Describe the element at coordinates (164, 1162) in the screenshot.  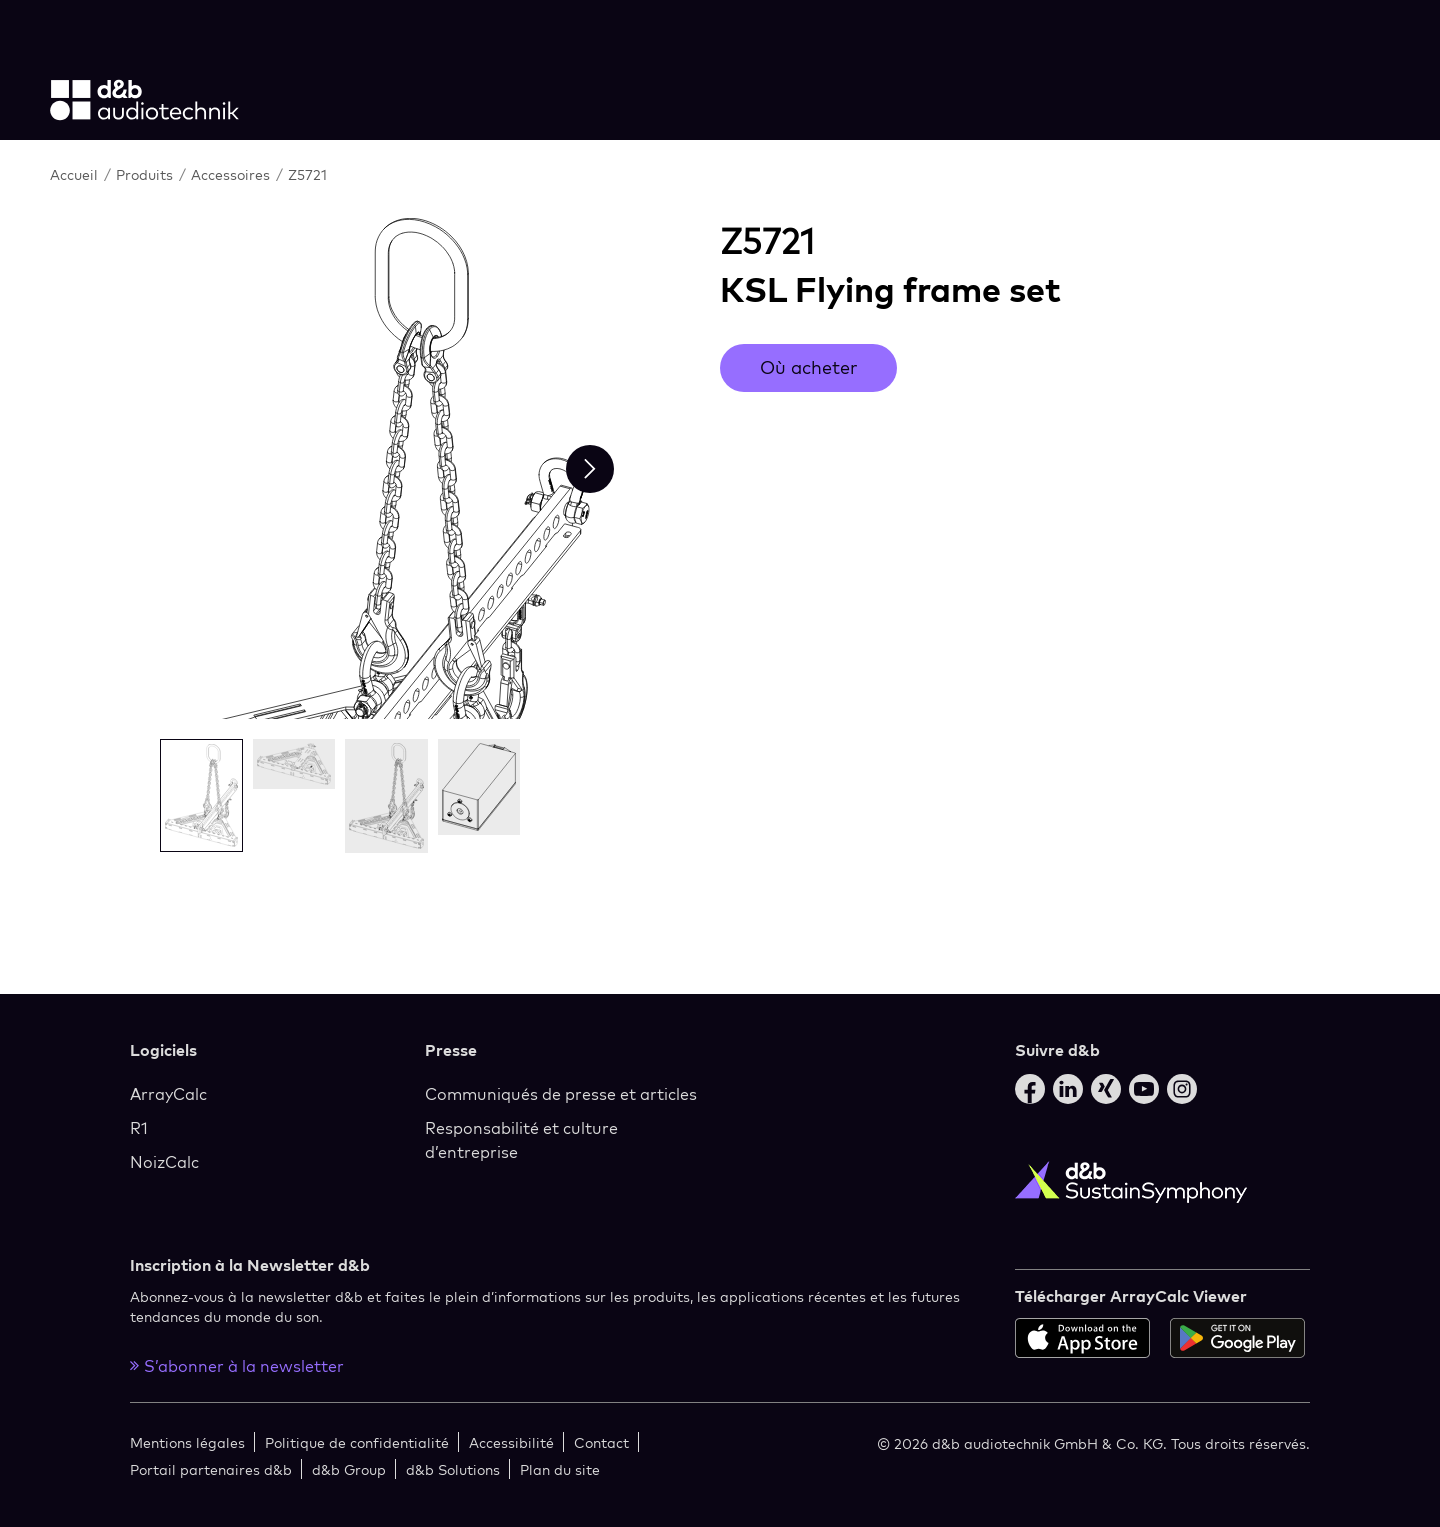
I see `NoizCalc` at that location.